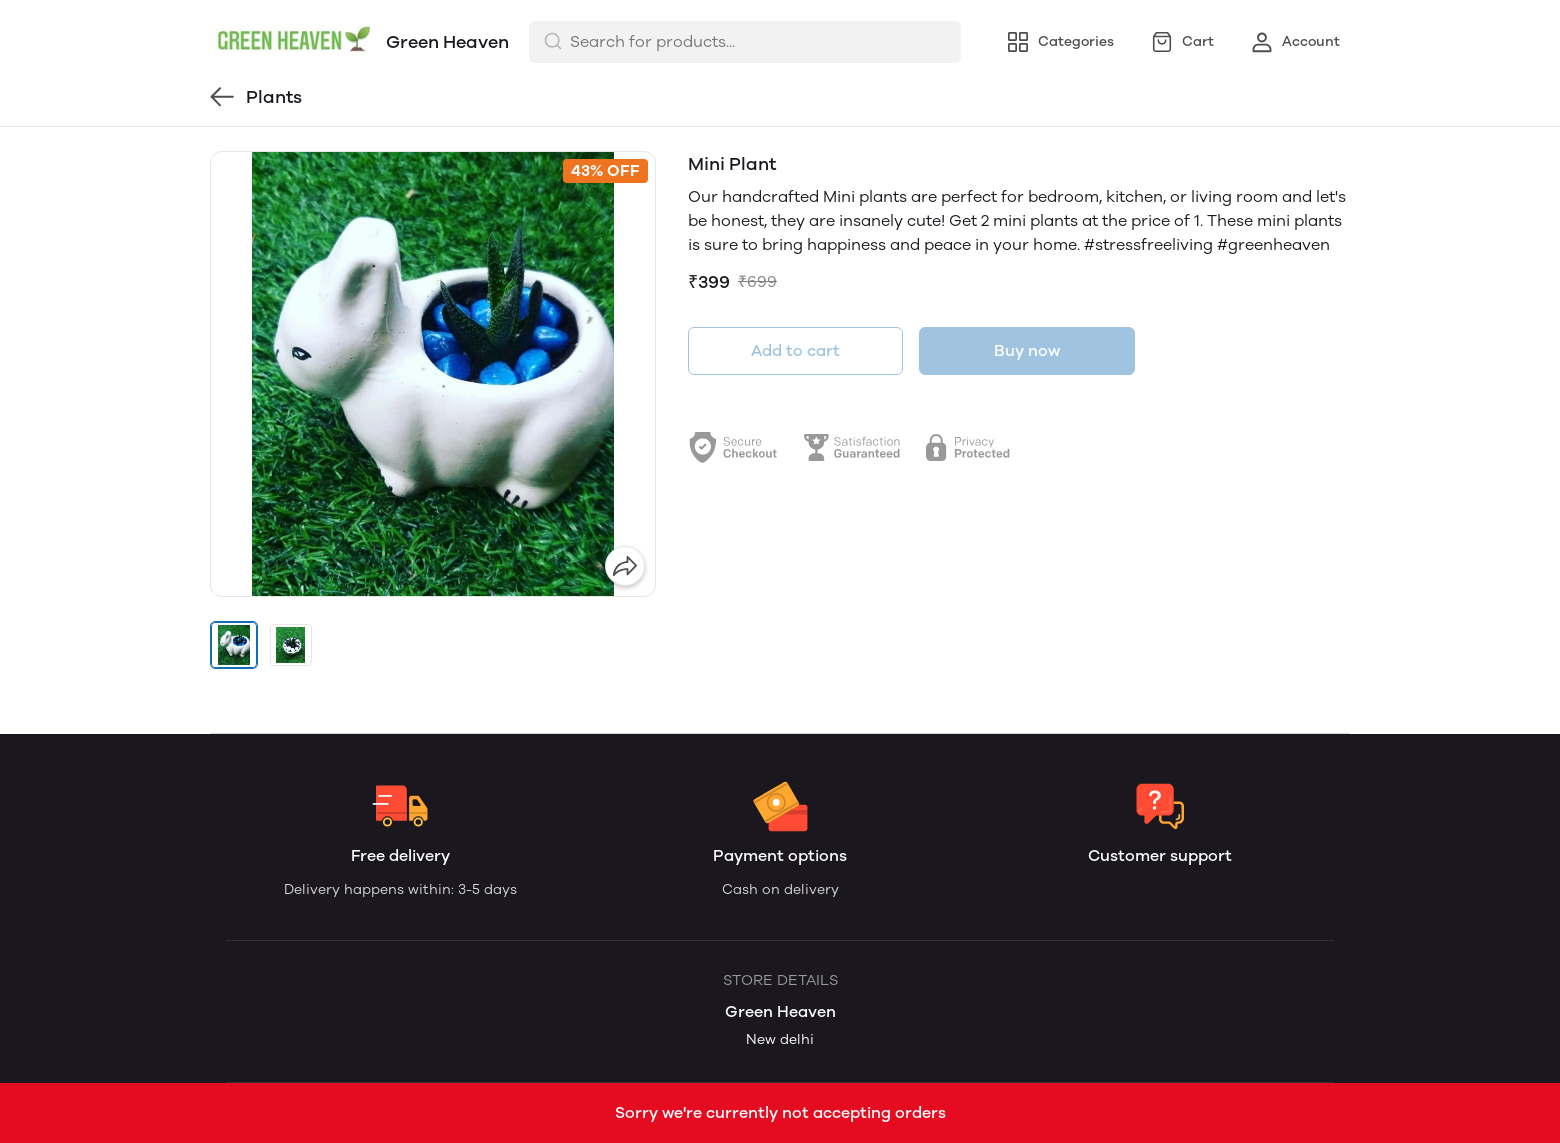 This screenshot has height=1143, width=1560. Describe the element at coordinates (234, 645) in the screenshot. I see `[button]` at that location.